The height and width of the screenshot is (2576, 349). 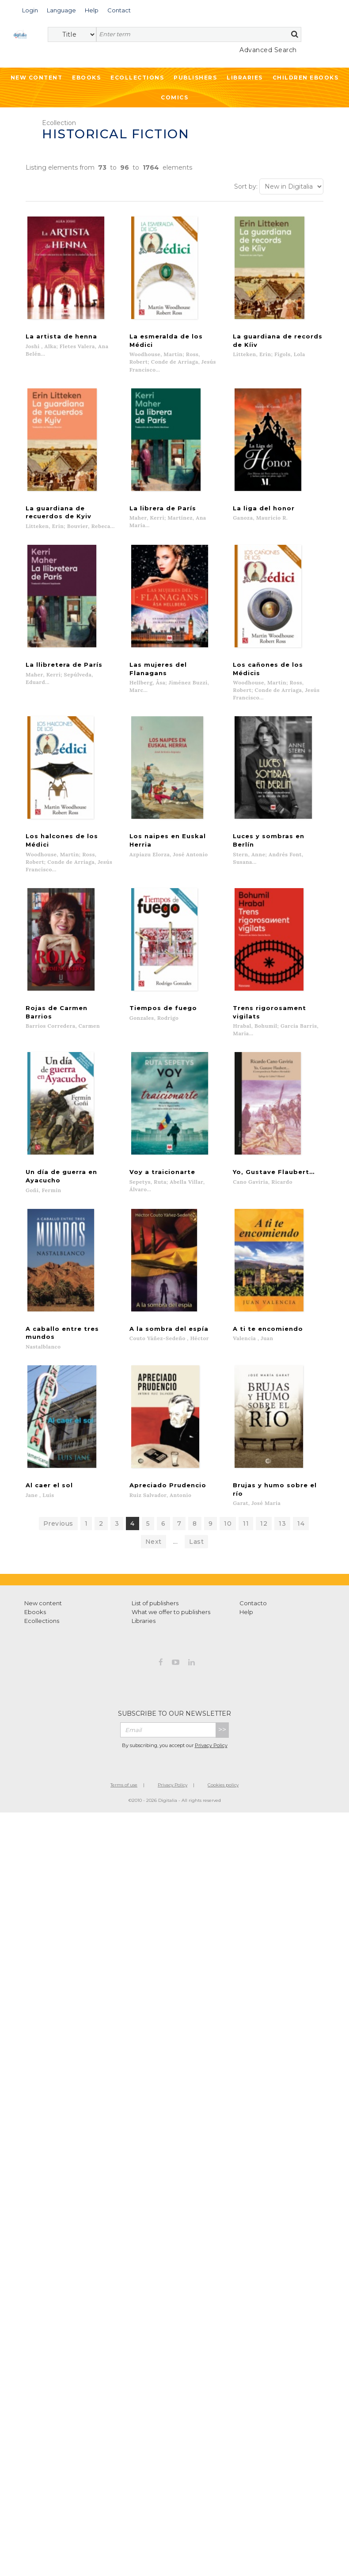 What do you see at coordinates (155, 1603) in the screenshot?
I see `List of publishers` at bounding box center [155, 1603].